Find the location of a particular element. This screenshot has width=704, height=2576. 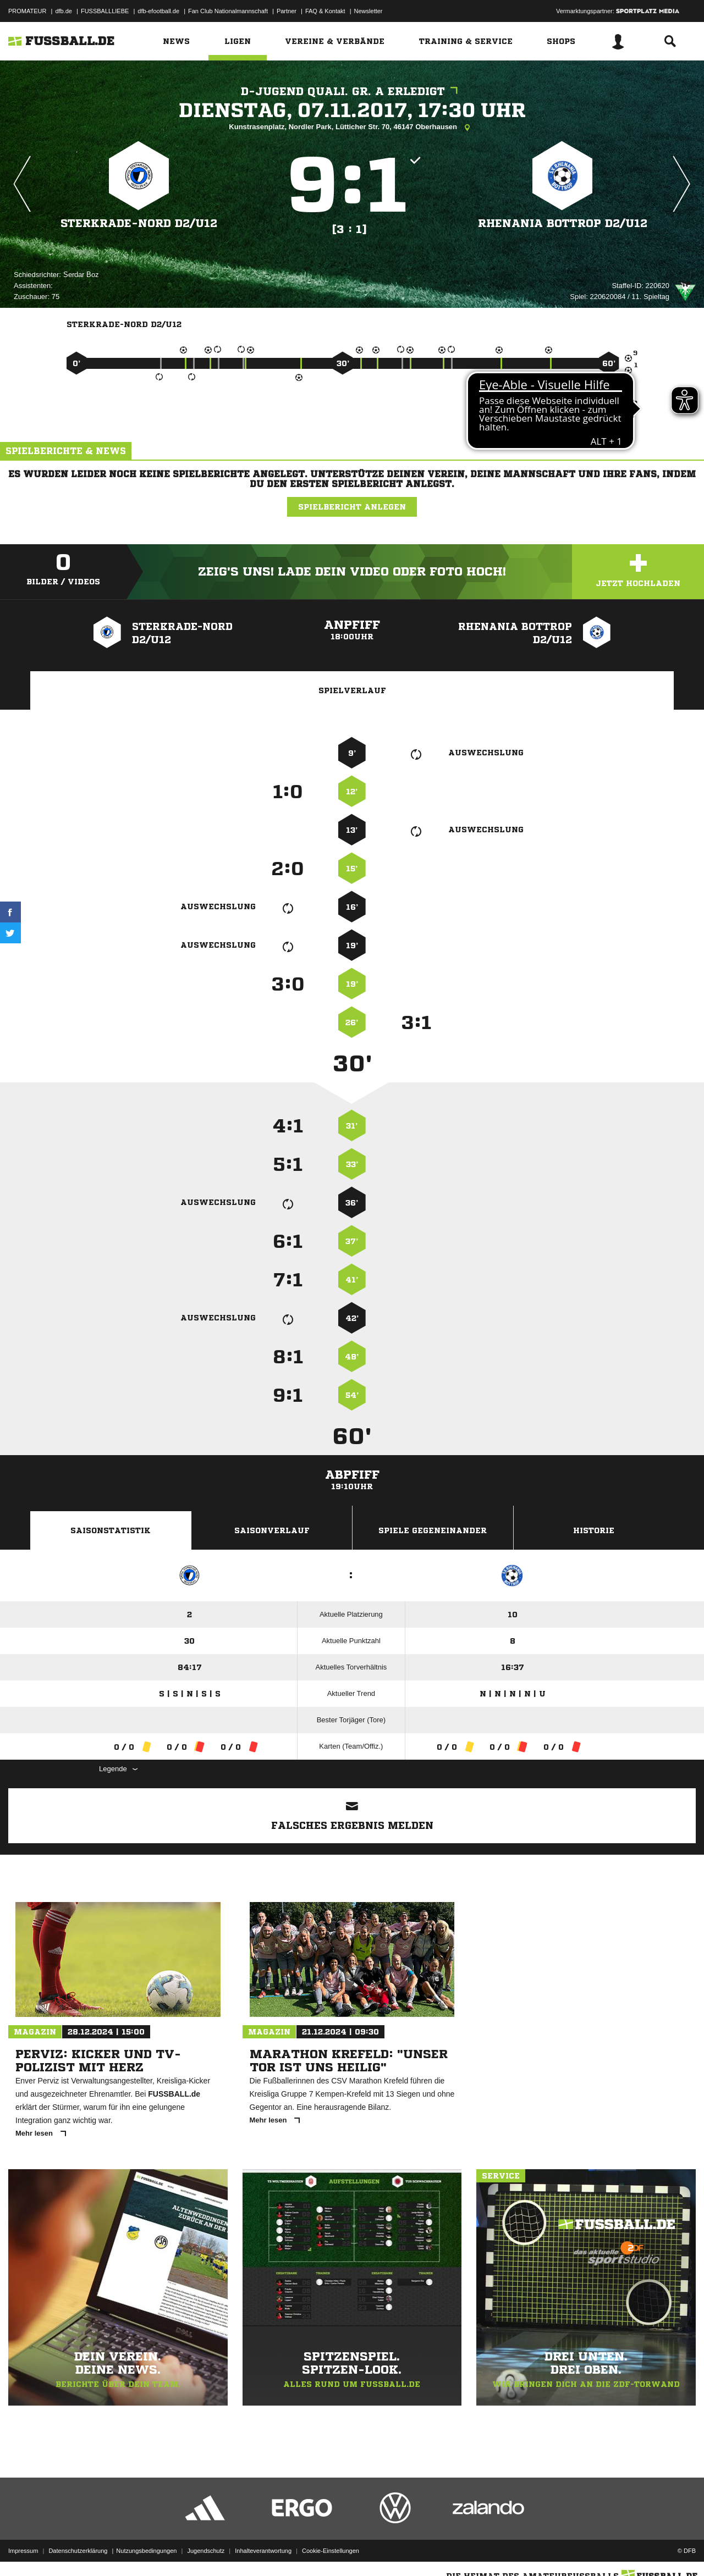

Datenschutzerklärung is located at coordinates (77, 2550).